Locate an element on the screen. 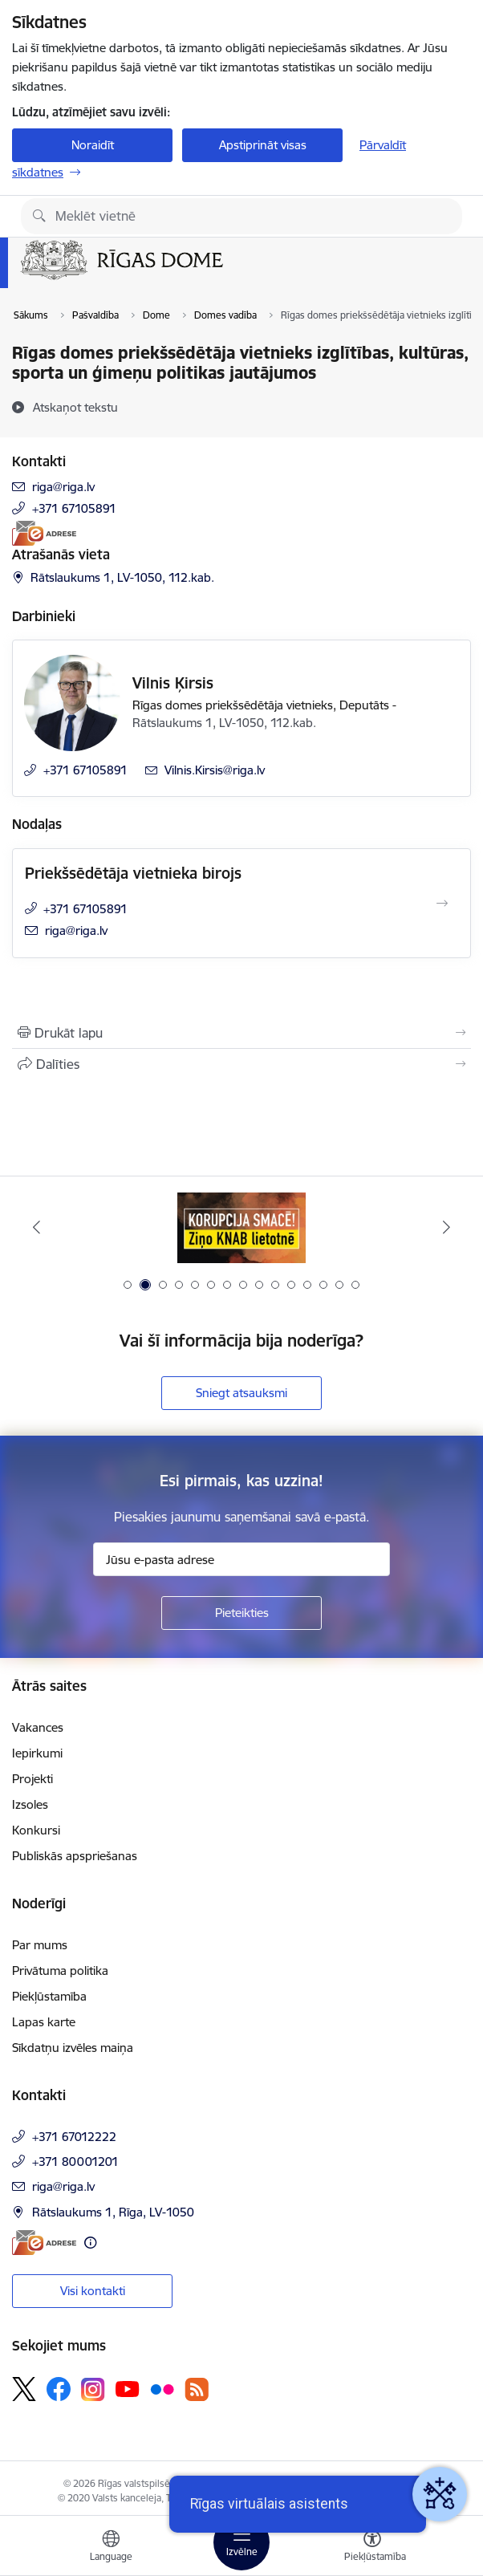 The width and height of the screenshot is (483, 2576). Privātuma politika is located at coordinates (60, 1970).